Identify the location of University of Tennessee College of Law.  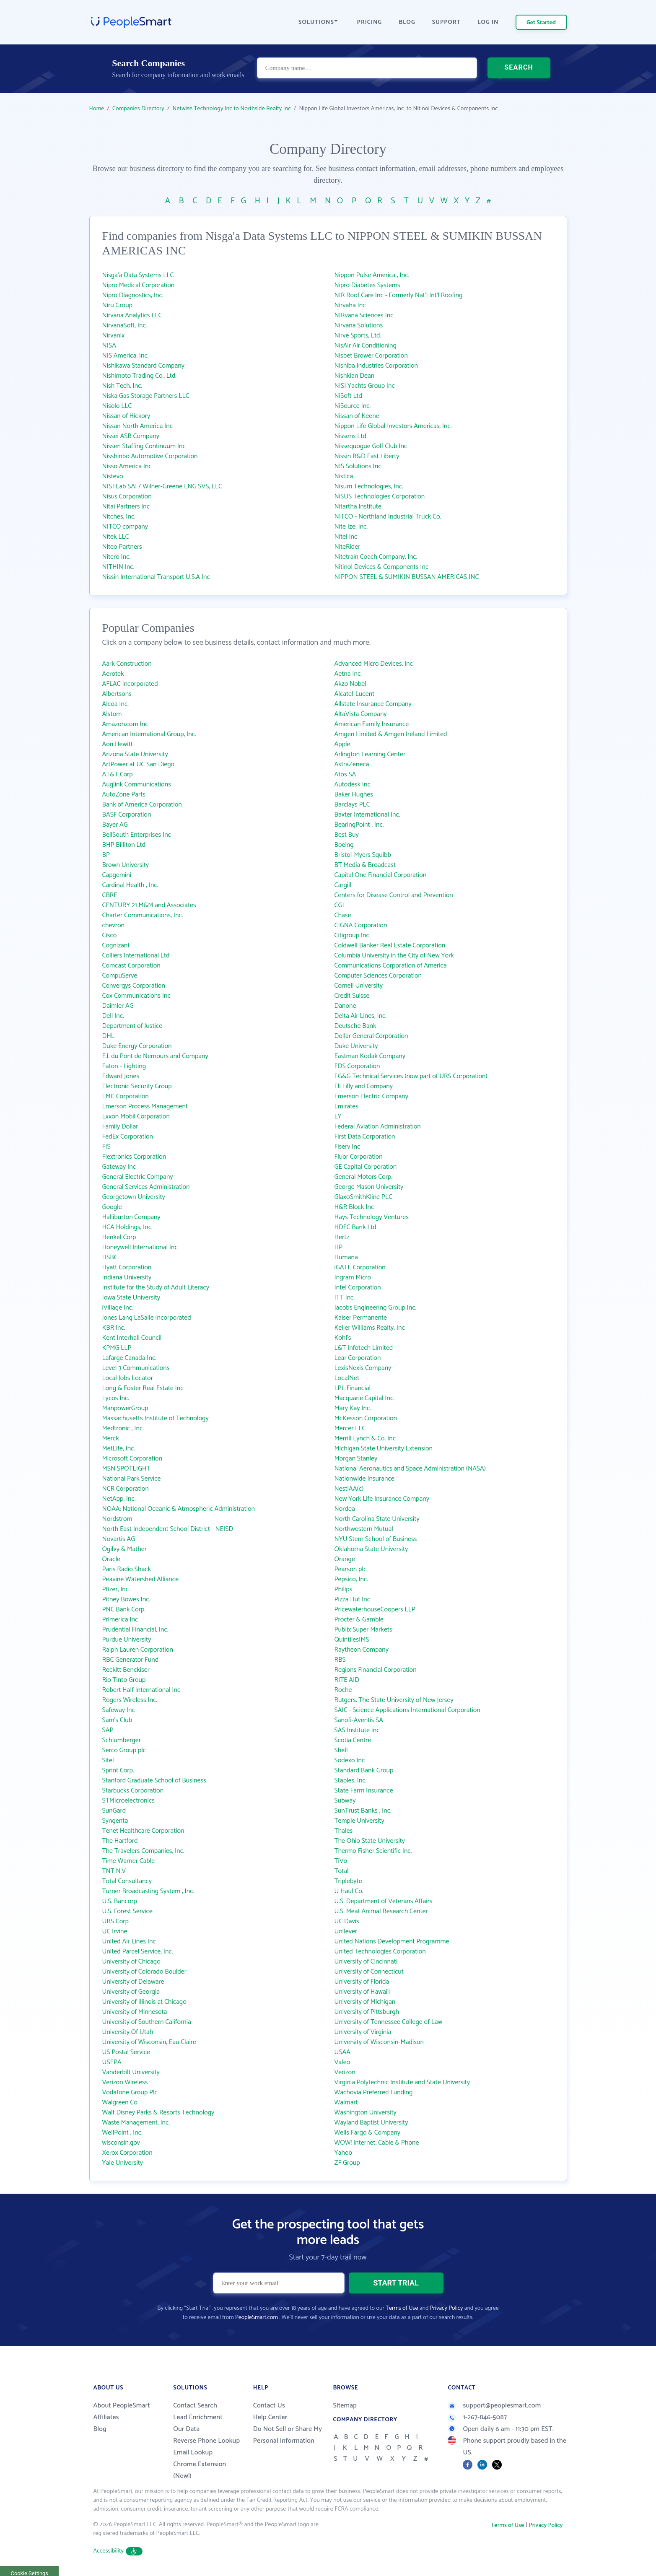
(388, 2022).